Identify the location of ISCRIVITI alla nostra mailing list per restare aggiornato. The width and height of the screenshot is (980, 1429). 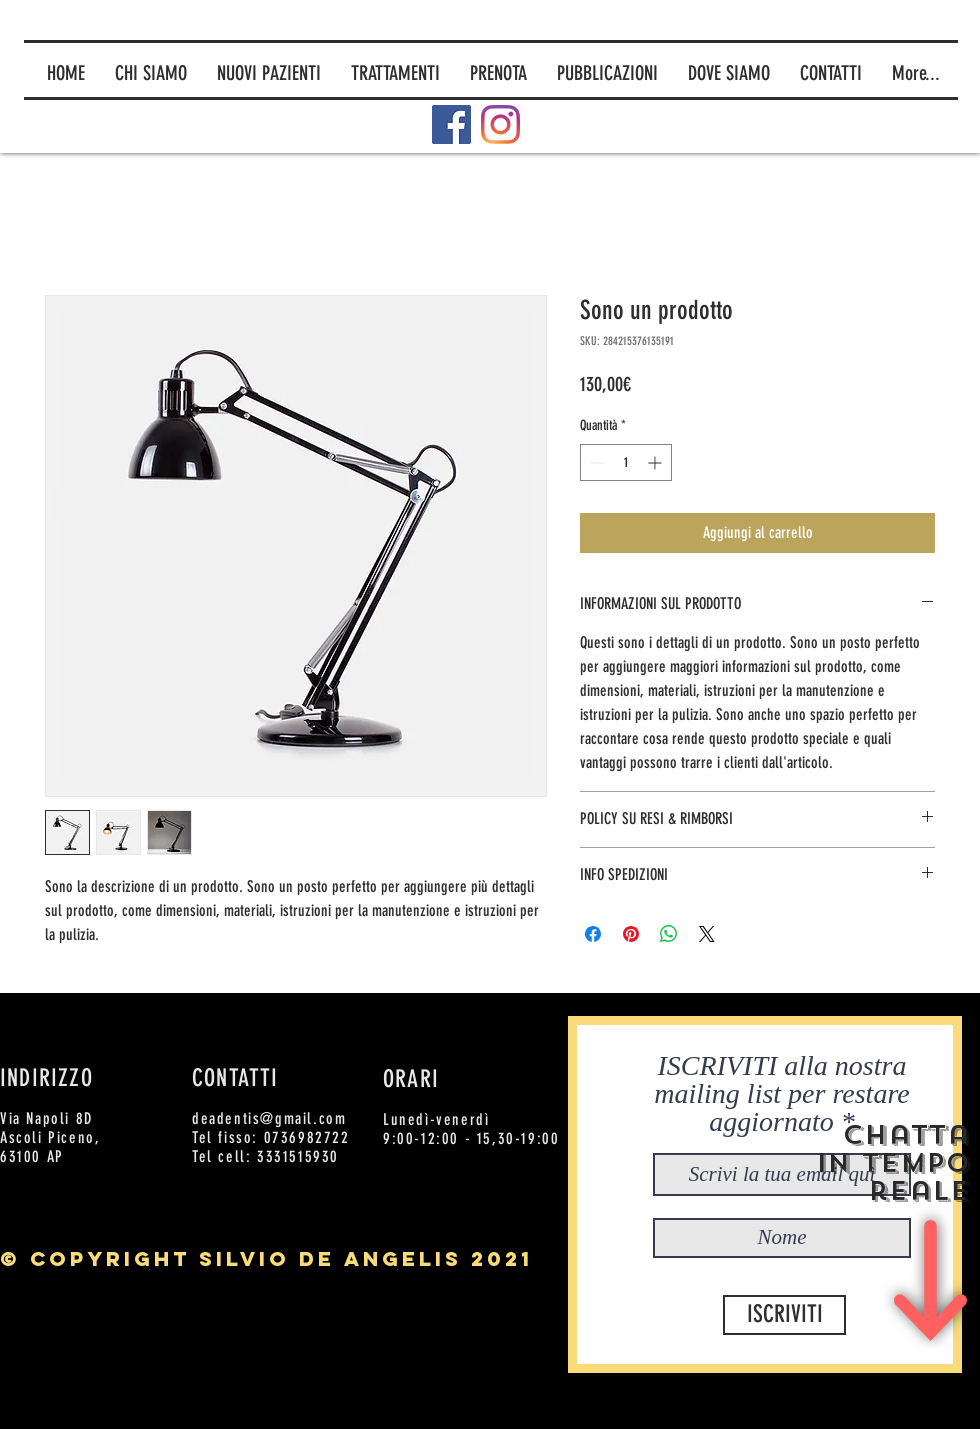
(781, 1094).